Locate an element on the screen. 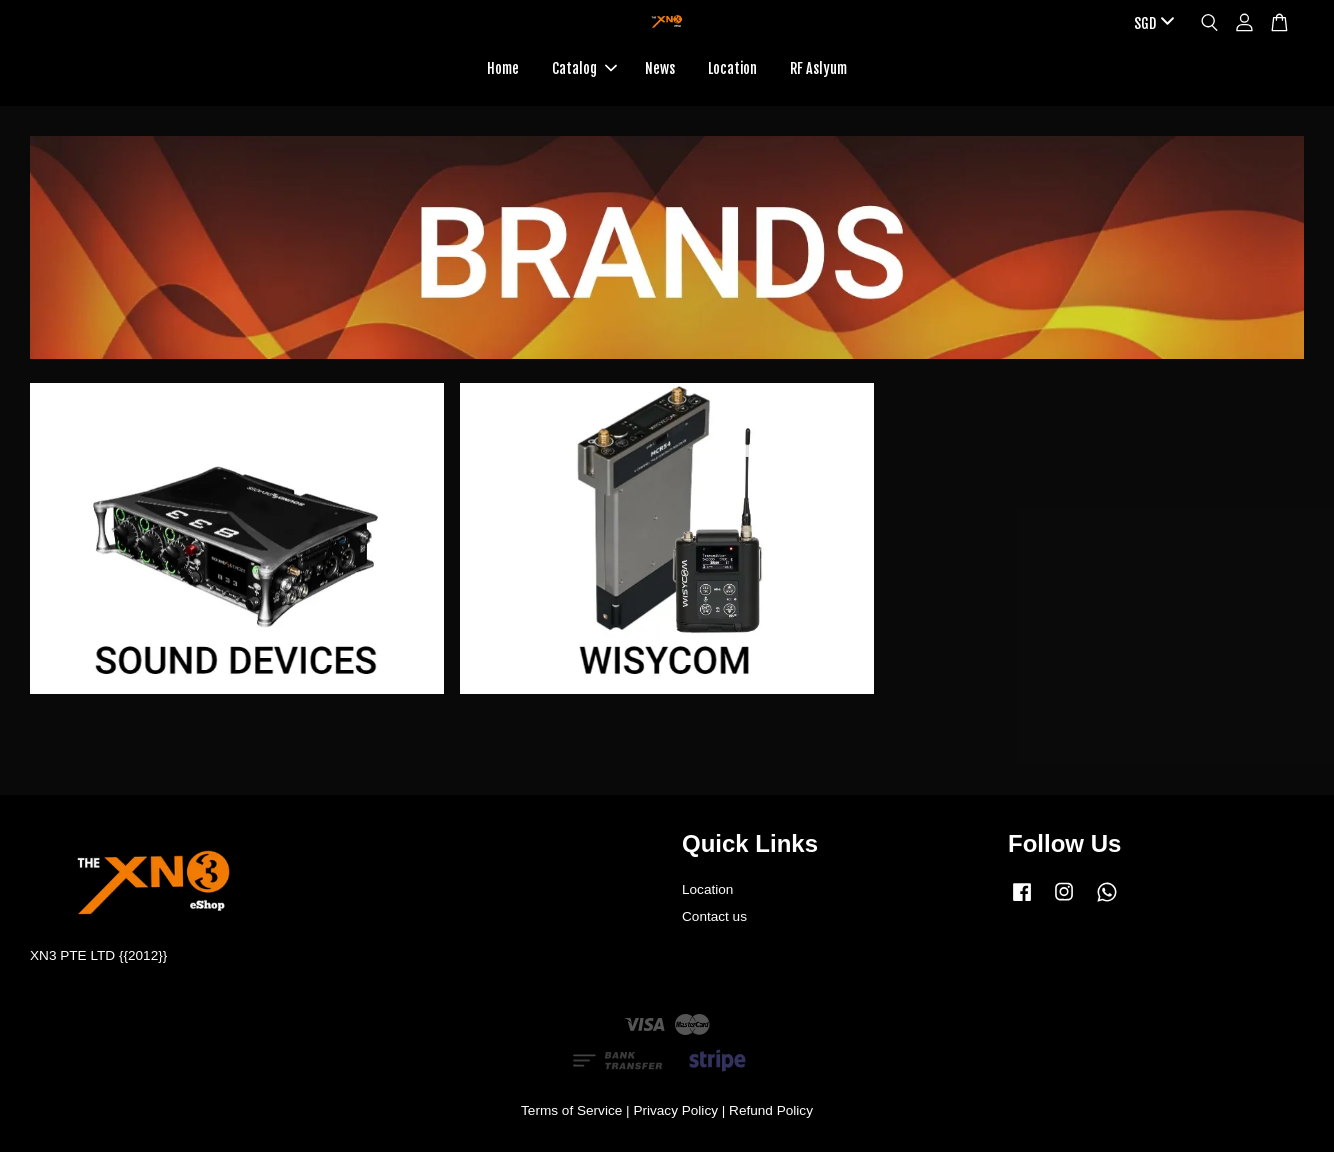 This screenshot has width=1334, height=1152. Privacy Policy is located at coordinates (675, 1110).